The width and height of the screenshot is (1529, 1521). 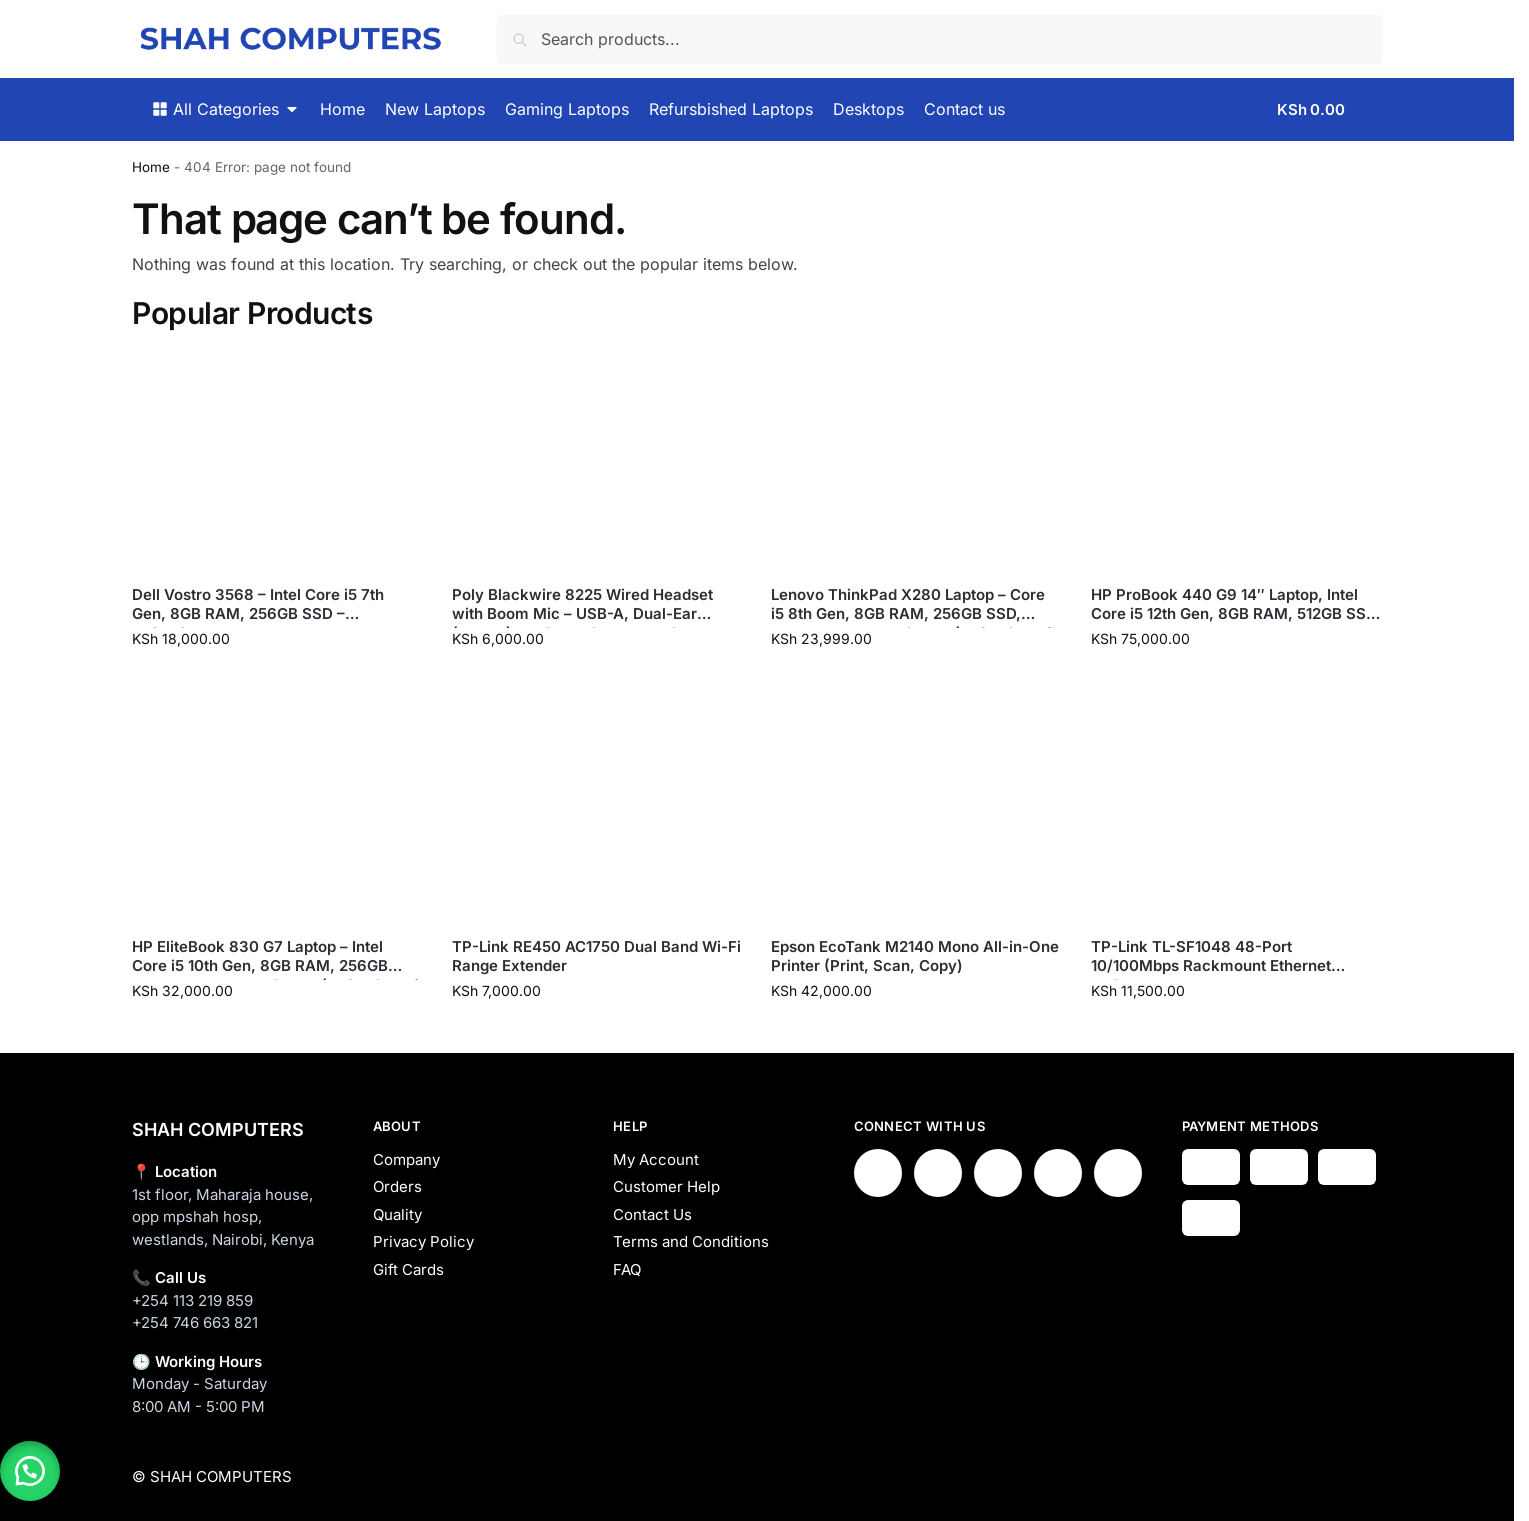 What do you see at coordinates (596, 956) in the screenshot?
I see `TP-Link RE450 AC1750 Dual Band Wi-Fi Range Extender` at bounding box center [596, 956].